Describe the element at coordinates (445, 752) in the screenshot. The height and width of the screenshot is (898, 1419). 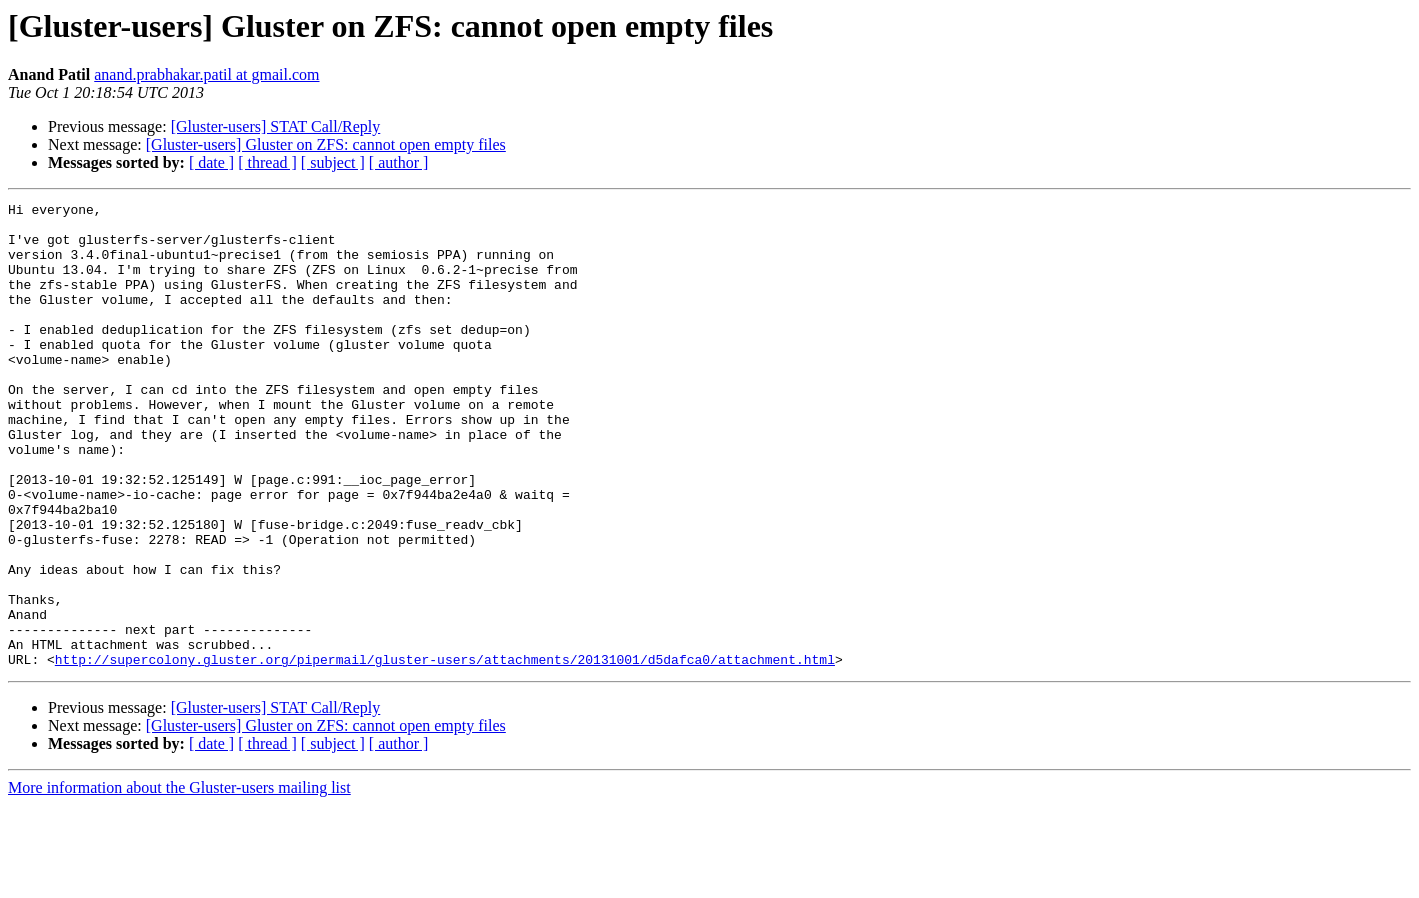
I see `http://supercolony.gluster.org/pipermail/gluster-users/attachments/20131001/d5dafca0/attachment.html` at that location.